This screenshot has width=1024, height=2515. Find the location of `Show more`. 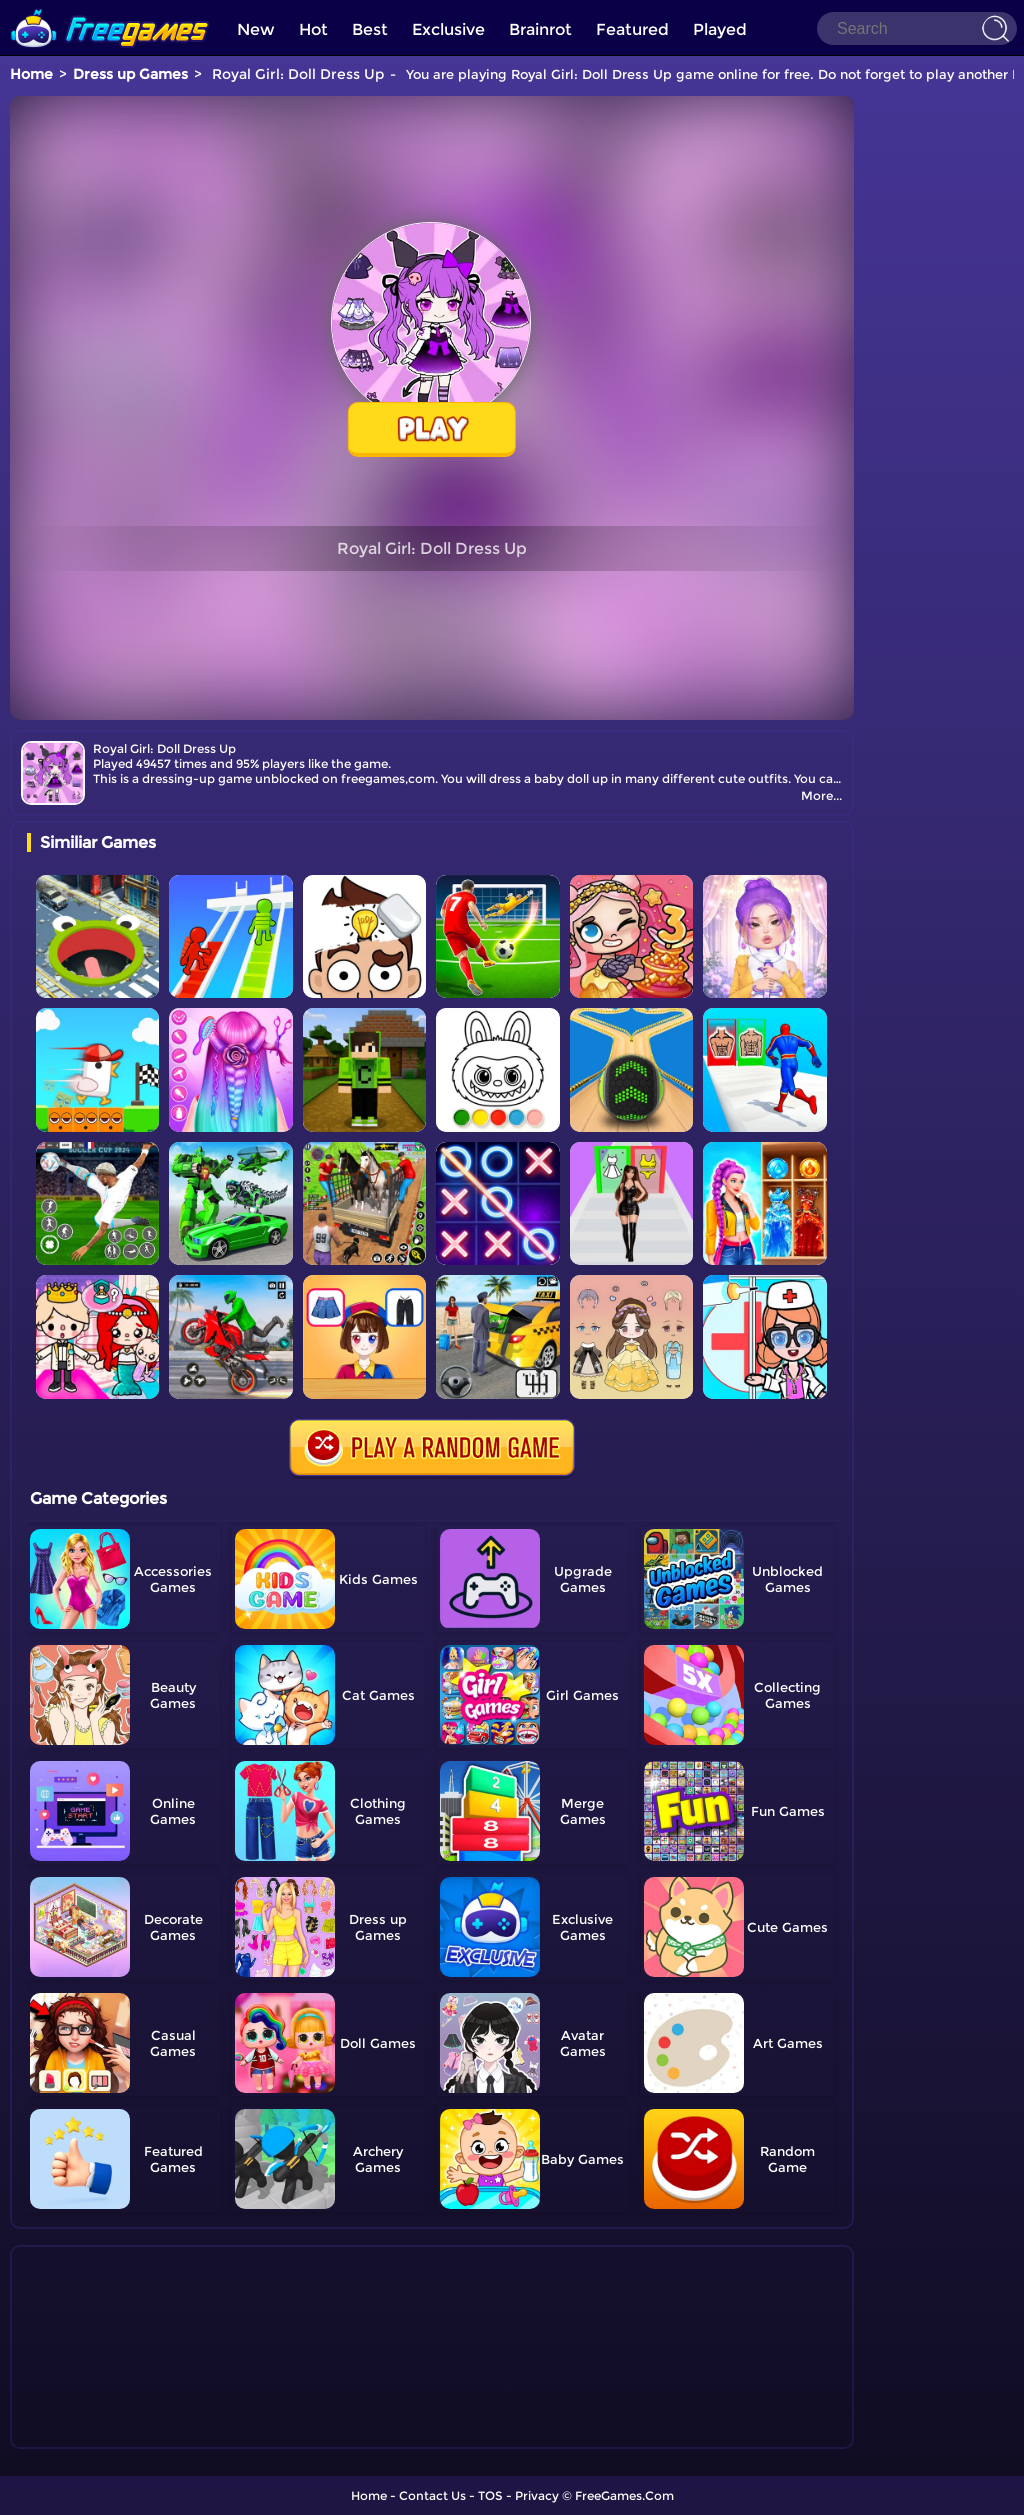

Show more is located at coordinates (93, 2434).